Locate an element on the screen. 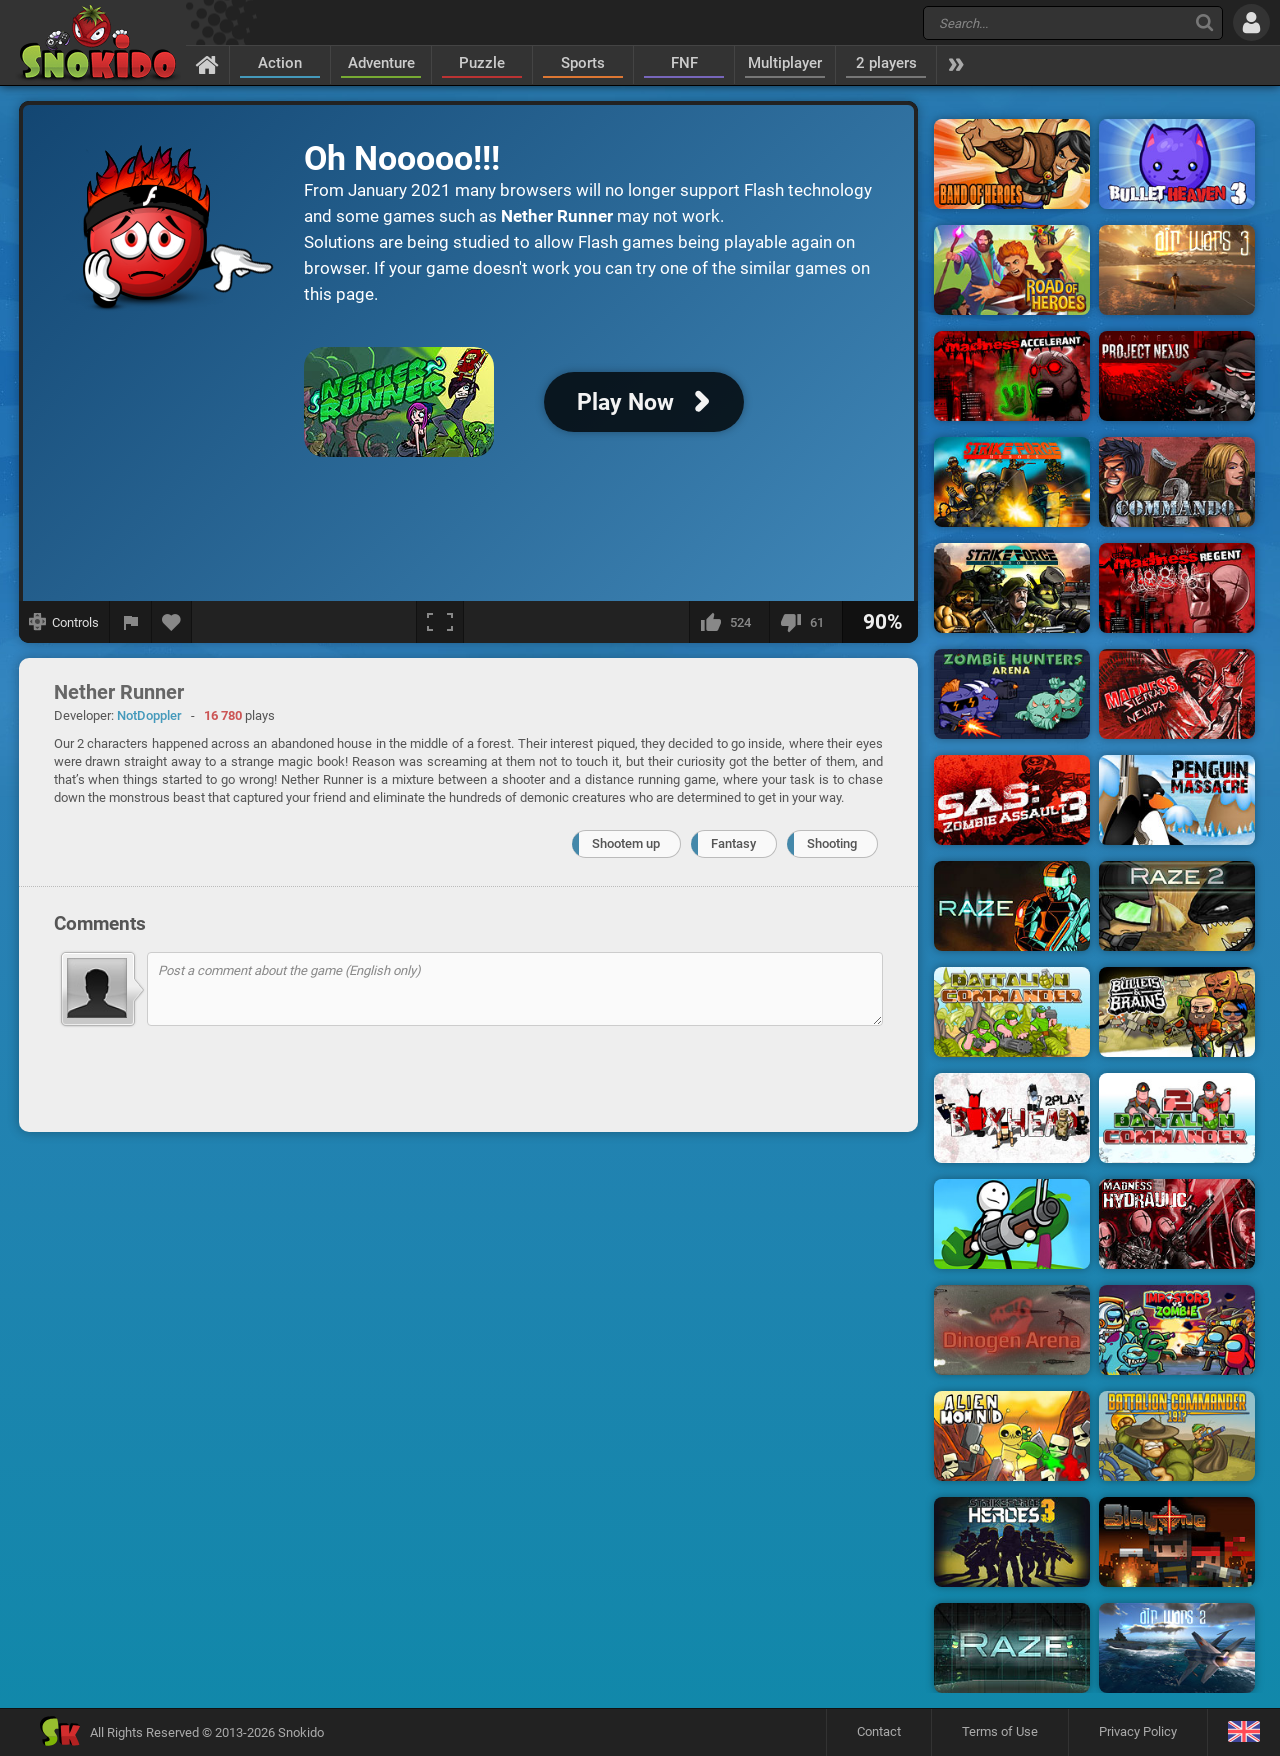 The image size is (1280, 1756). Terms of Use is located at coordinates (1000, 1731).